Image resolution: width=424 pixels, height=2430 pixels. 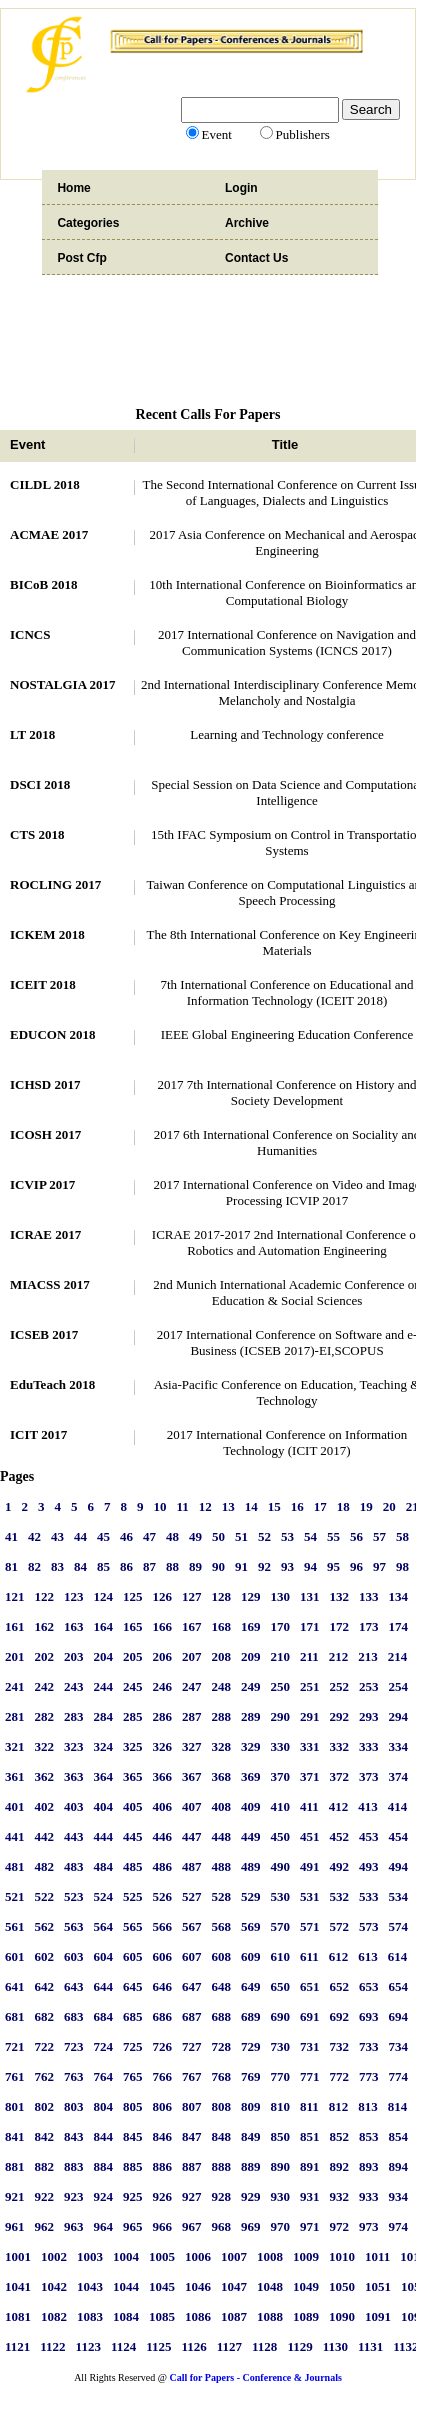 What do you see at coordinates (192, 2016) in the screenshot?
I see `687` at bounding box center [192, 2016].